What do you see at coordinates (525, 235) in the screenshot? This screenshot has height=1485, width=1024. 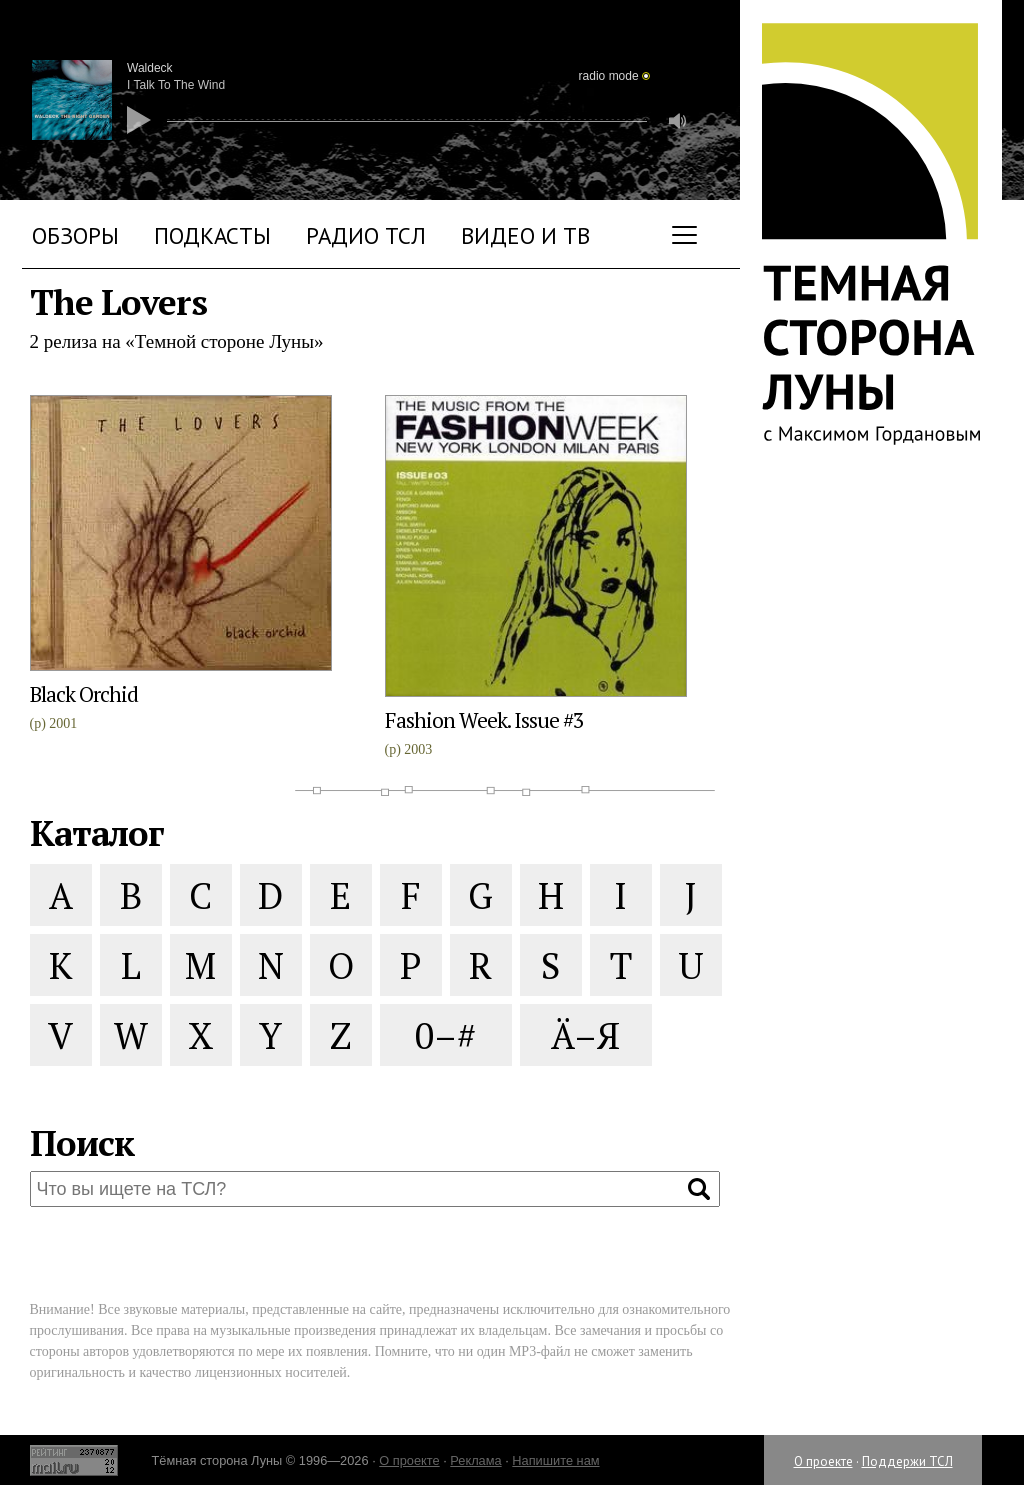 I see `Видео и ТВ` at bounding box center [525, 235].